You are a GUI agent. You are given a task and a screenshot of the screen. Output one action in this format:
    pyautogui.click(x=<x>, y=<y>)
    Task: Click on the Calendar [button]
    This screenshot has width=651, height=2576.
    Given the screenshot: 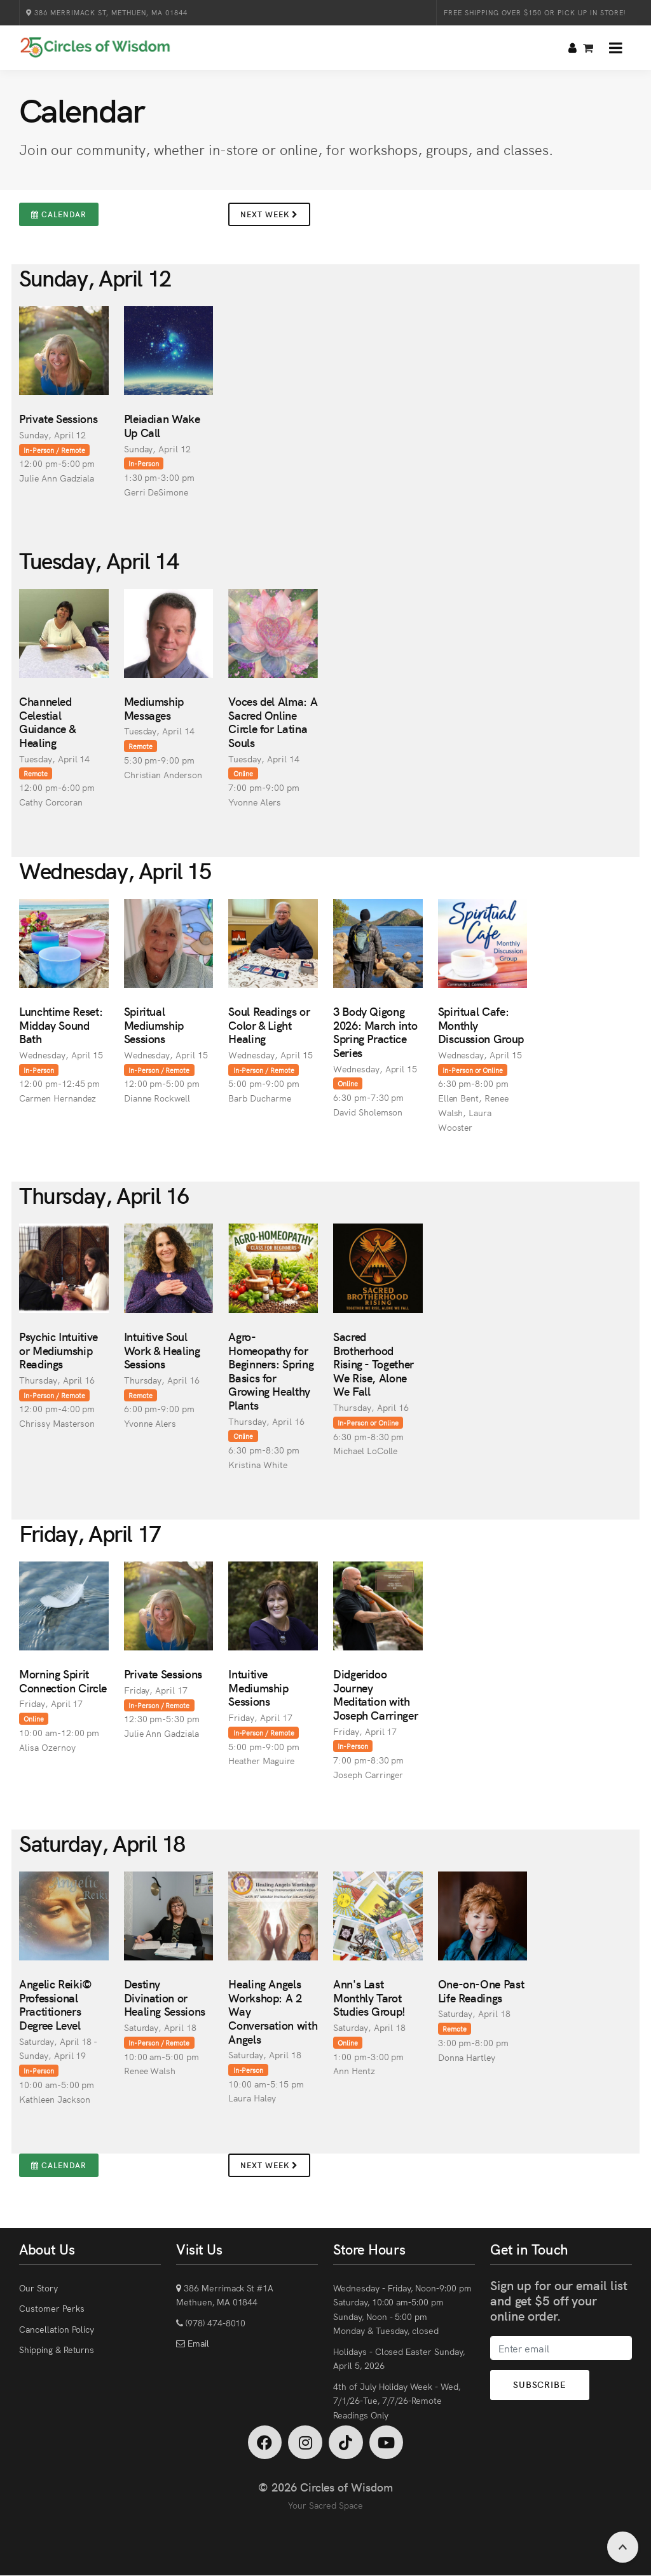 What is the action you would take?
    pyautogui.click(x=58, y=213)
    